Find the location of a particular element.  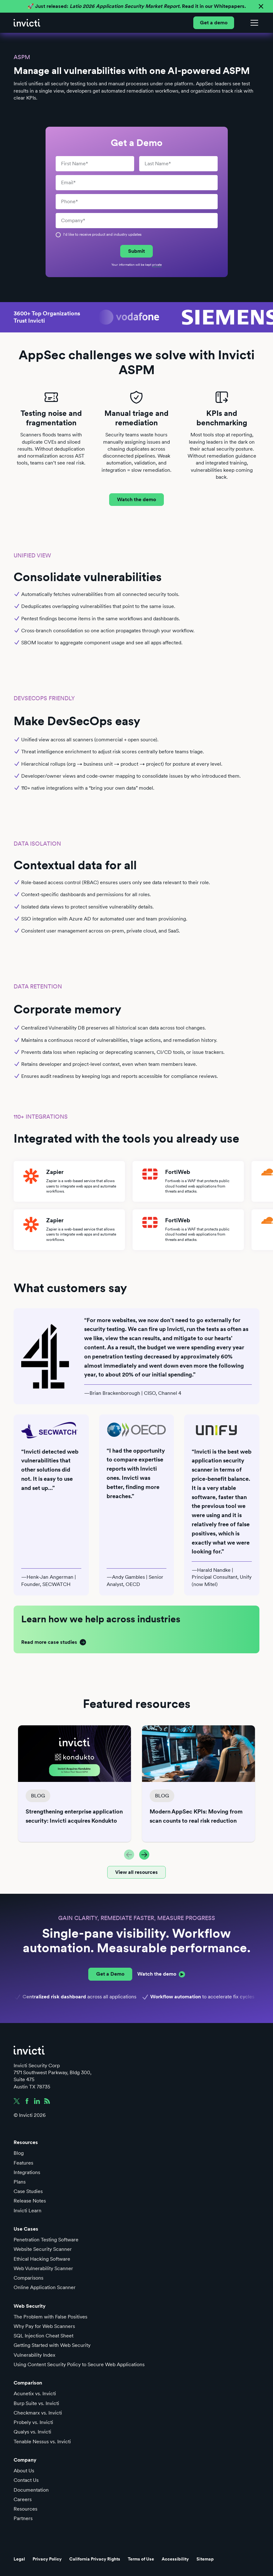

Features is located at coordinates (23, 2163).